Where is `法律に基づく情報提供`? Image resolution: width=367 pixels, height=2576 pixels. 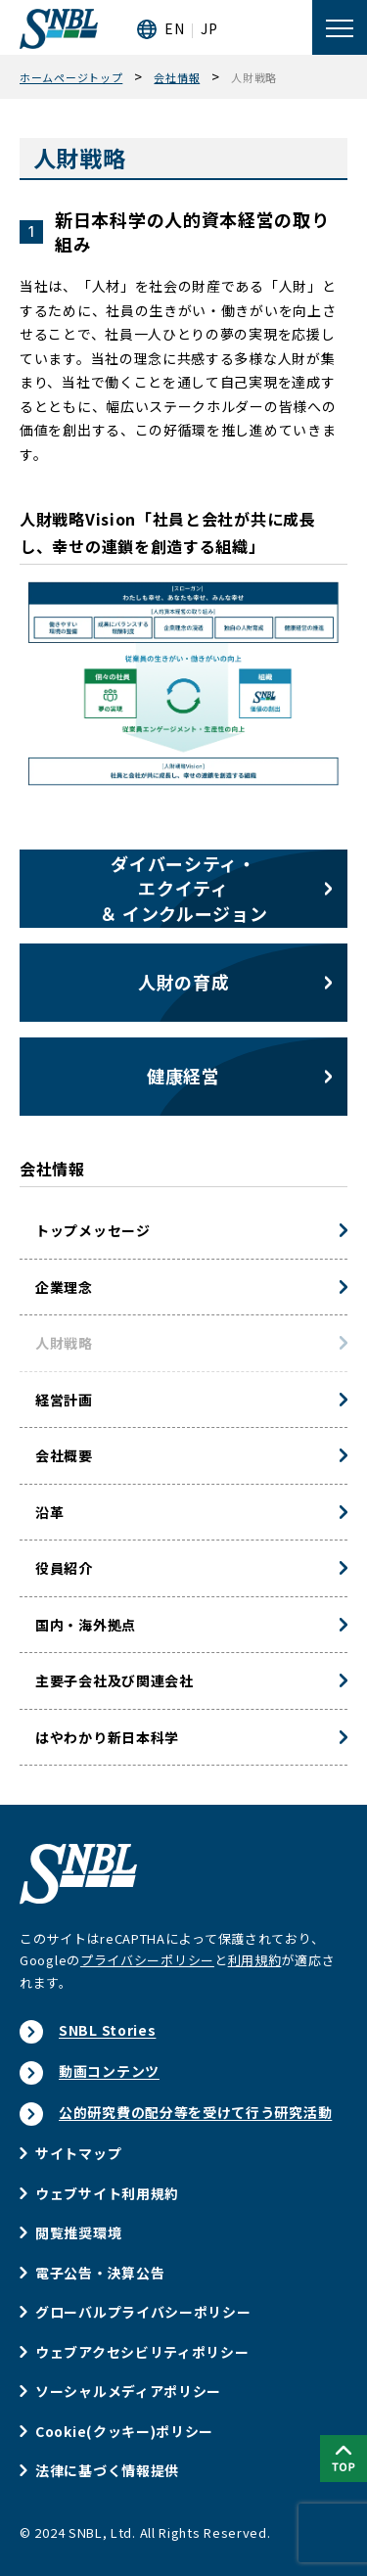
法律に基づく情報提供 is located at coordinates (107, 2470).